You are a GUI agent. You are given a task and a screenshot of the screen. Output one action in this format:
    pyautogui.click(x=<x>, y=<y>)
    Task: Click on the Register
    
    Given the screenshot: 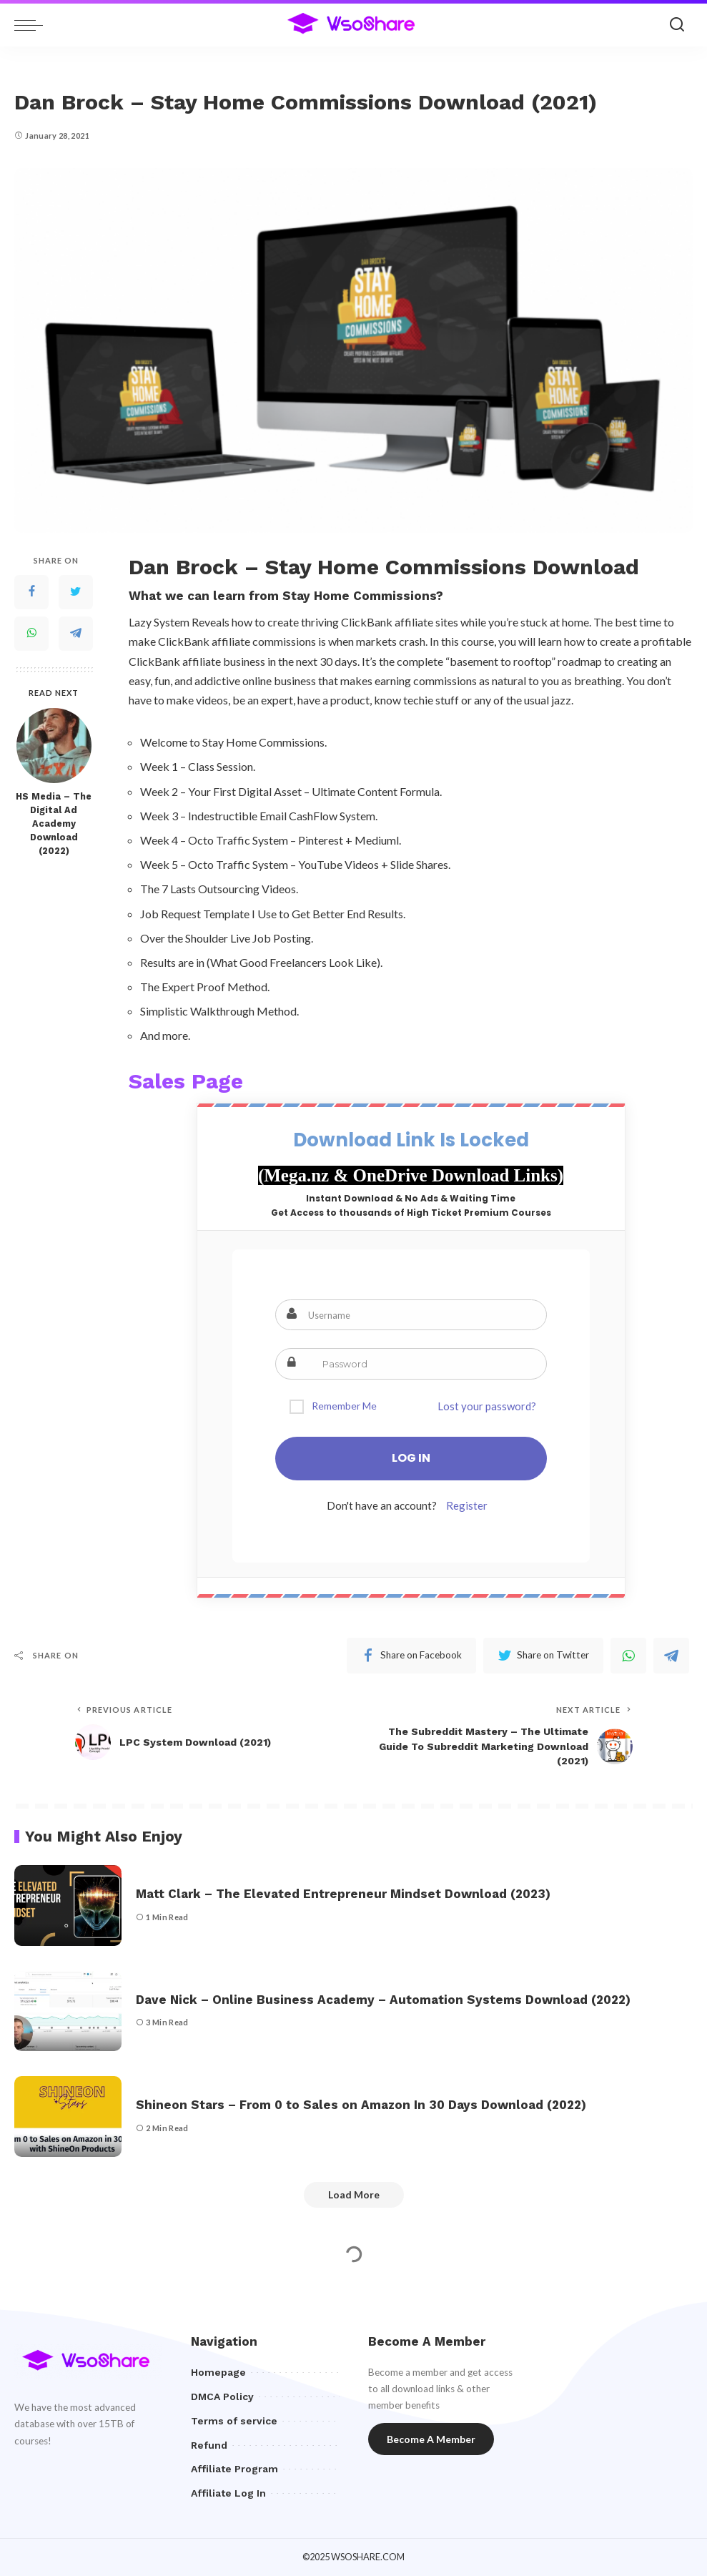 What is the action you would take?
    pyautogui.click(x=467, y=1505)
    